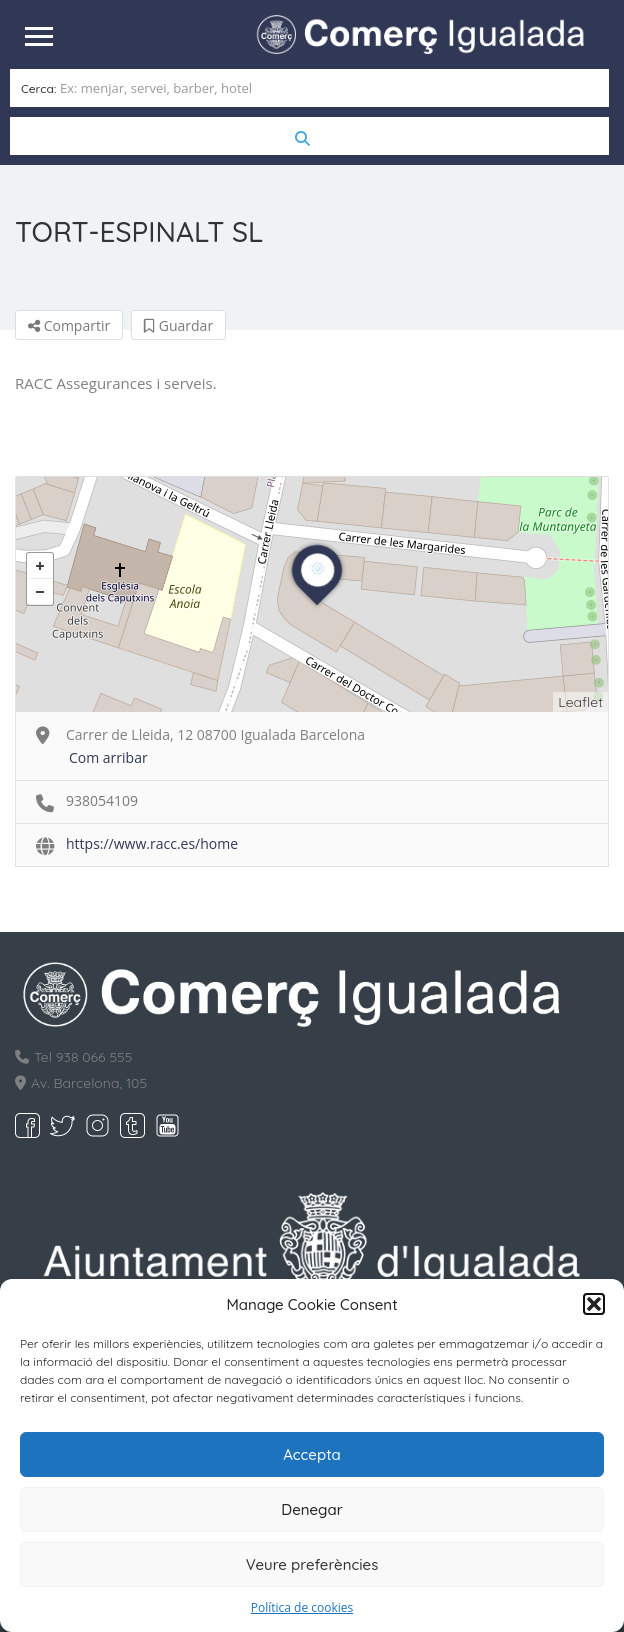 This screenshot has height=1632, width=624. What do you see at coordinates (594, 1304) in the screenshot?
I see `[button]` at bounding box center [594, 1304].